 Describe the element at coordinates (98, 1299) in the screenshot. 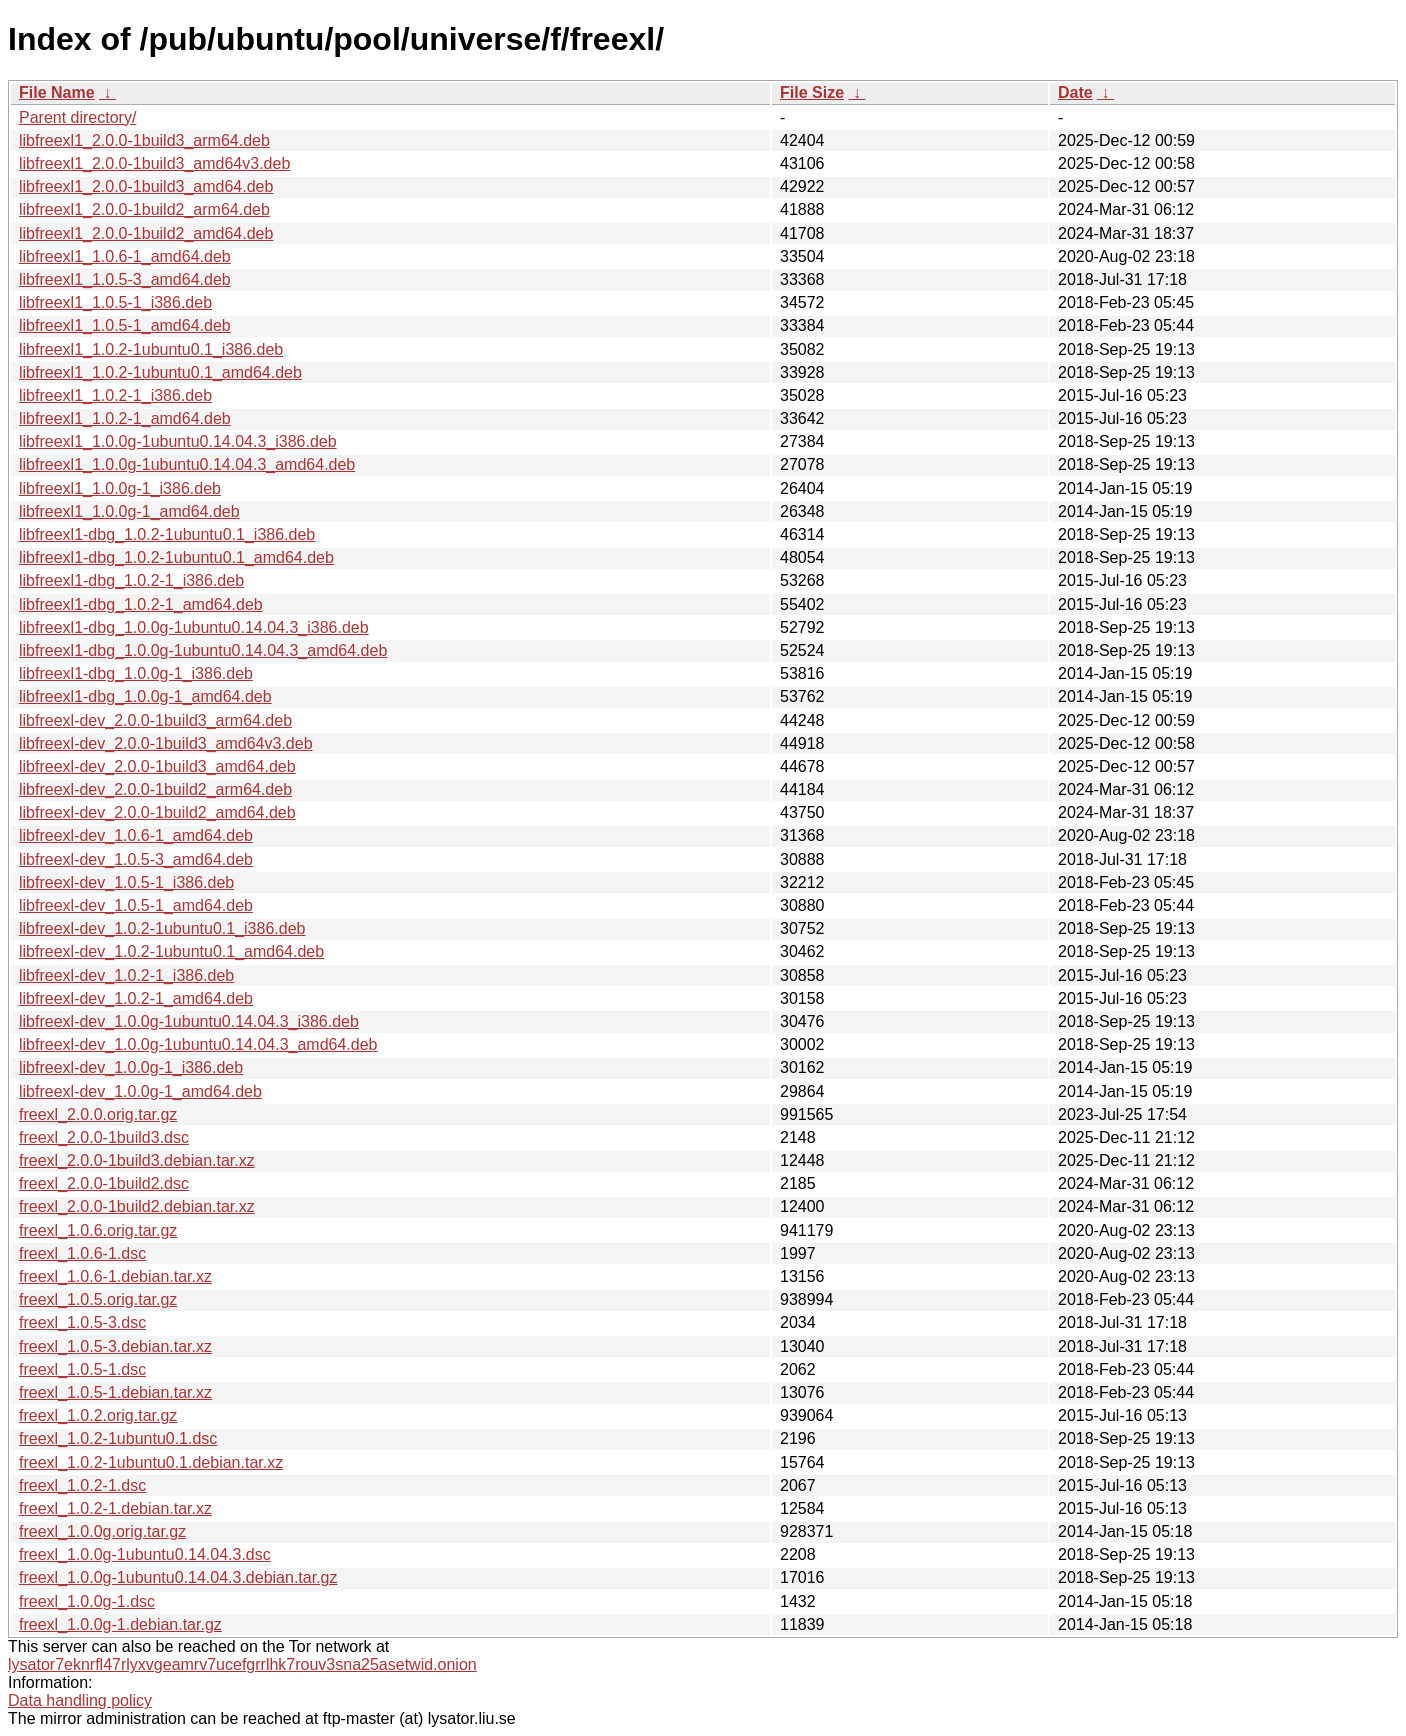

I see `freexl_1.0.5.orig.tar.gz` at that location.